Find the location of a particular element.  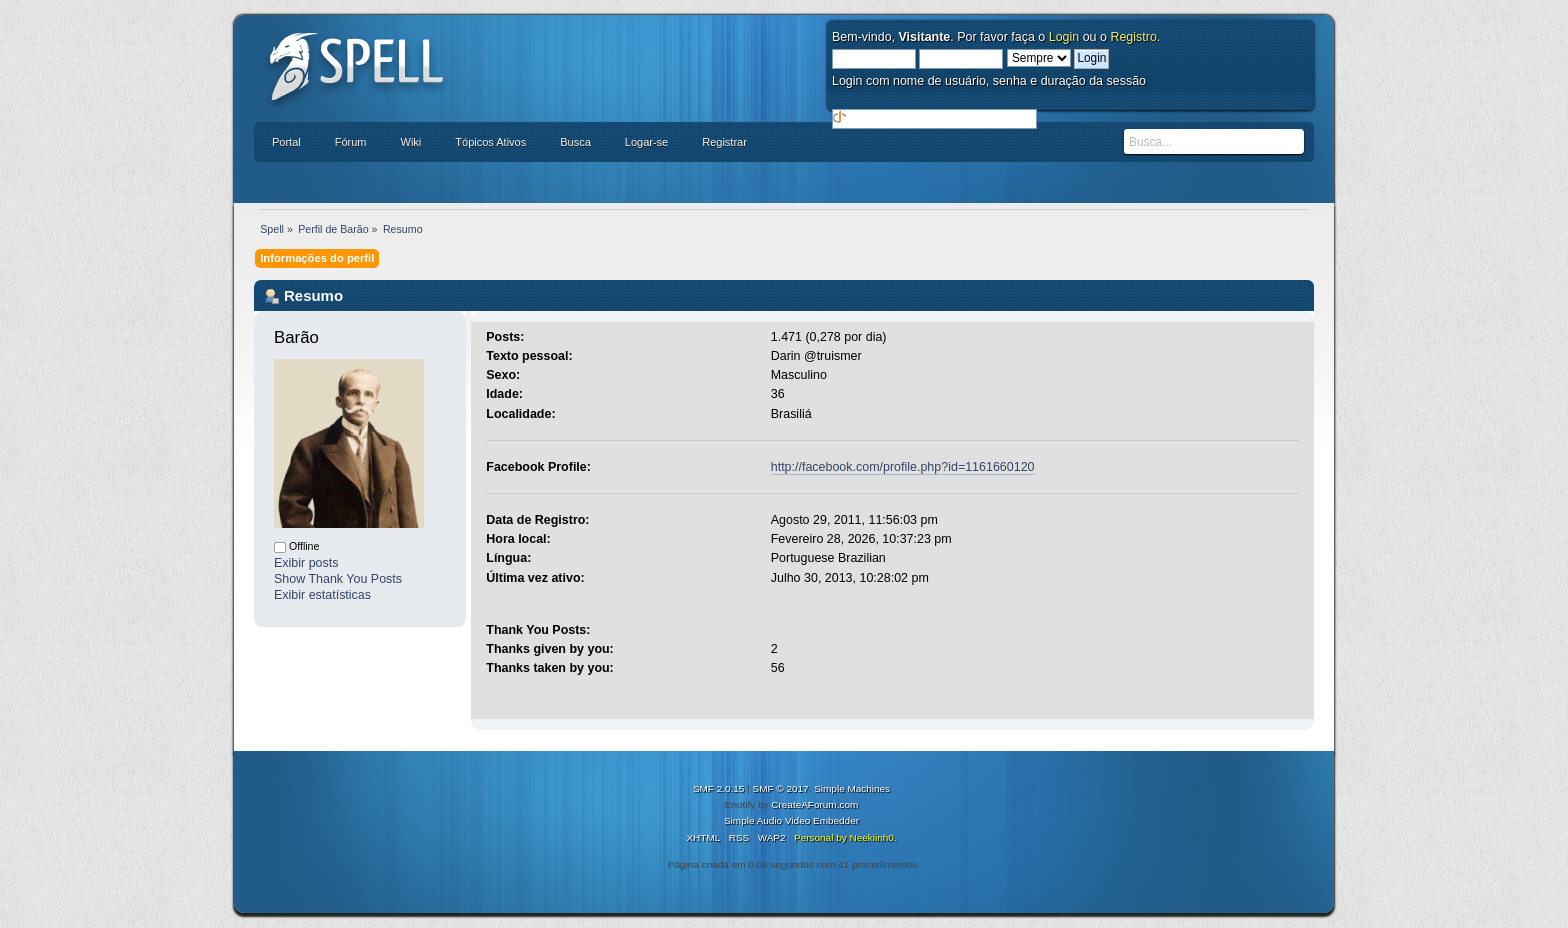

CreateAForum.com is located at coordinates (814, 804).